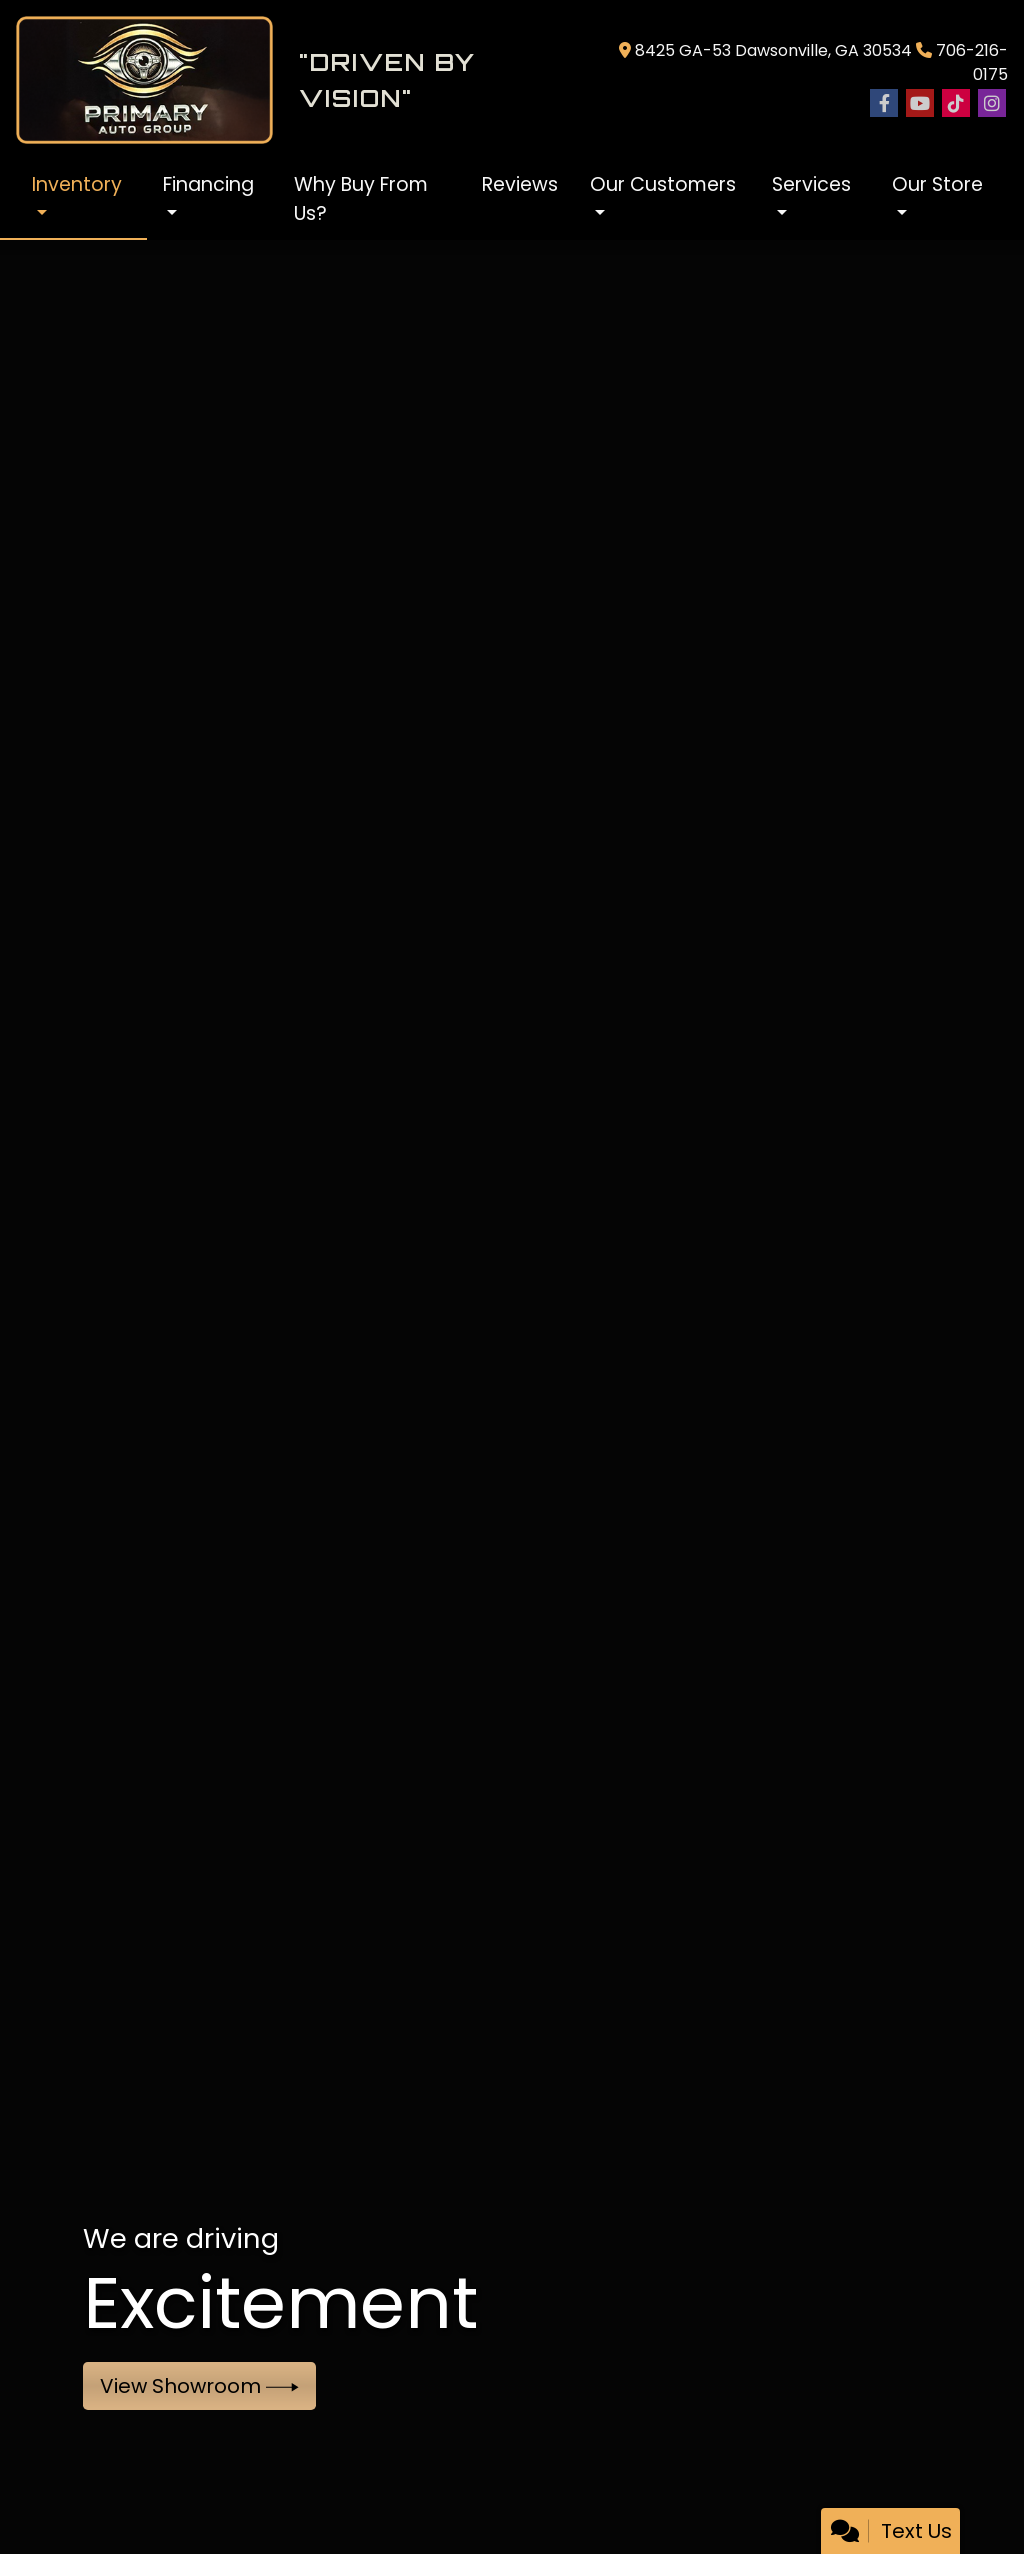 This screenshot has height=2554, width=1024. I want to click on [Dealer Logo], so click(295, 80).